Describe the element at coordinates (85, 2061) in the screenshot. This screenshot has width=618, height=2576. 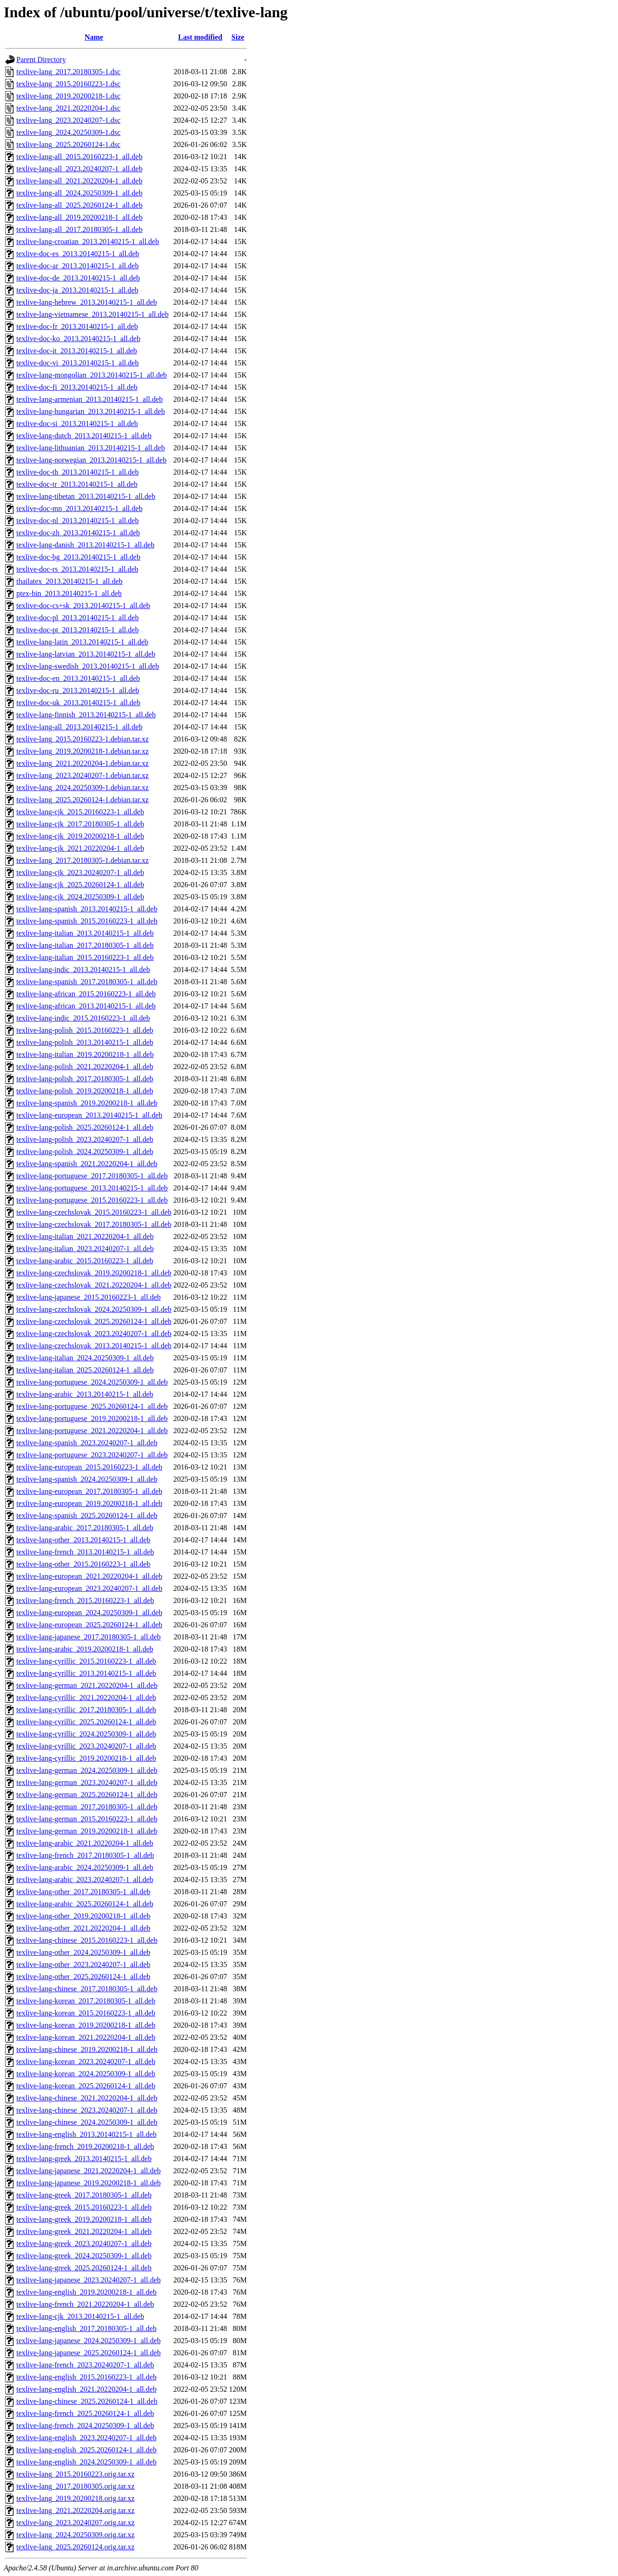
I see `texlive-lang-korean_2023.20240207-1_all.deb` at that location.